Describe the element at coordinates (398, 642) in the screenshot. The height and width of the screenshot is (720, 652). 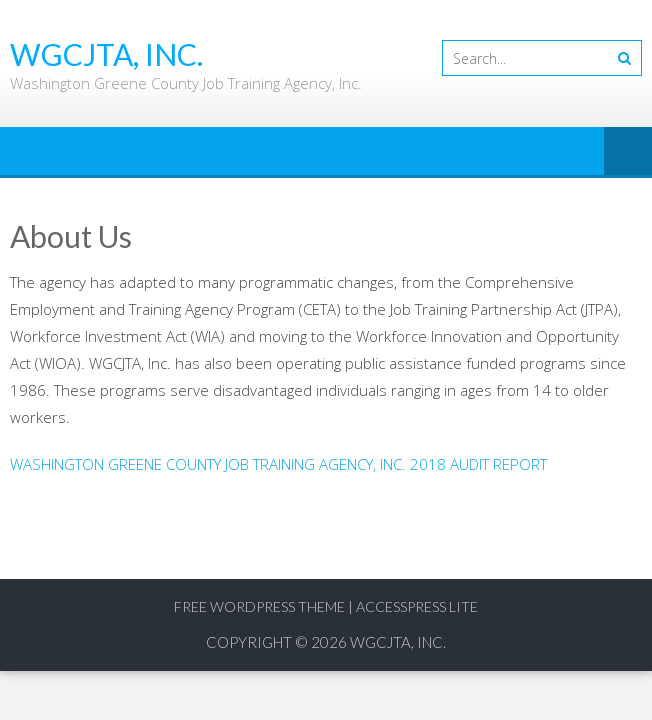
I see `WGCJTA, Inc.` at that location.